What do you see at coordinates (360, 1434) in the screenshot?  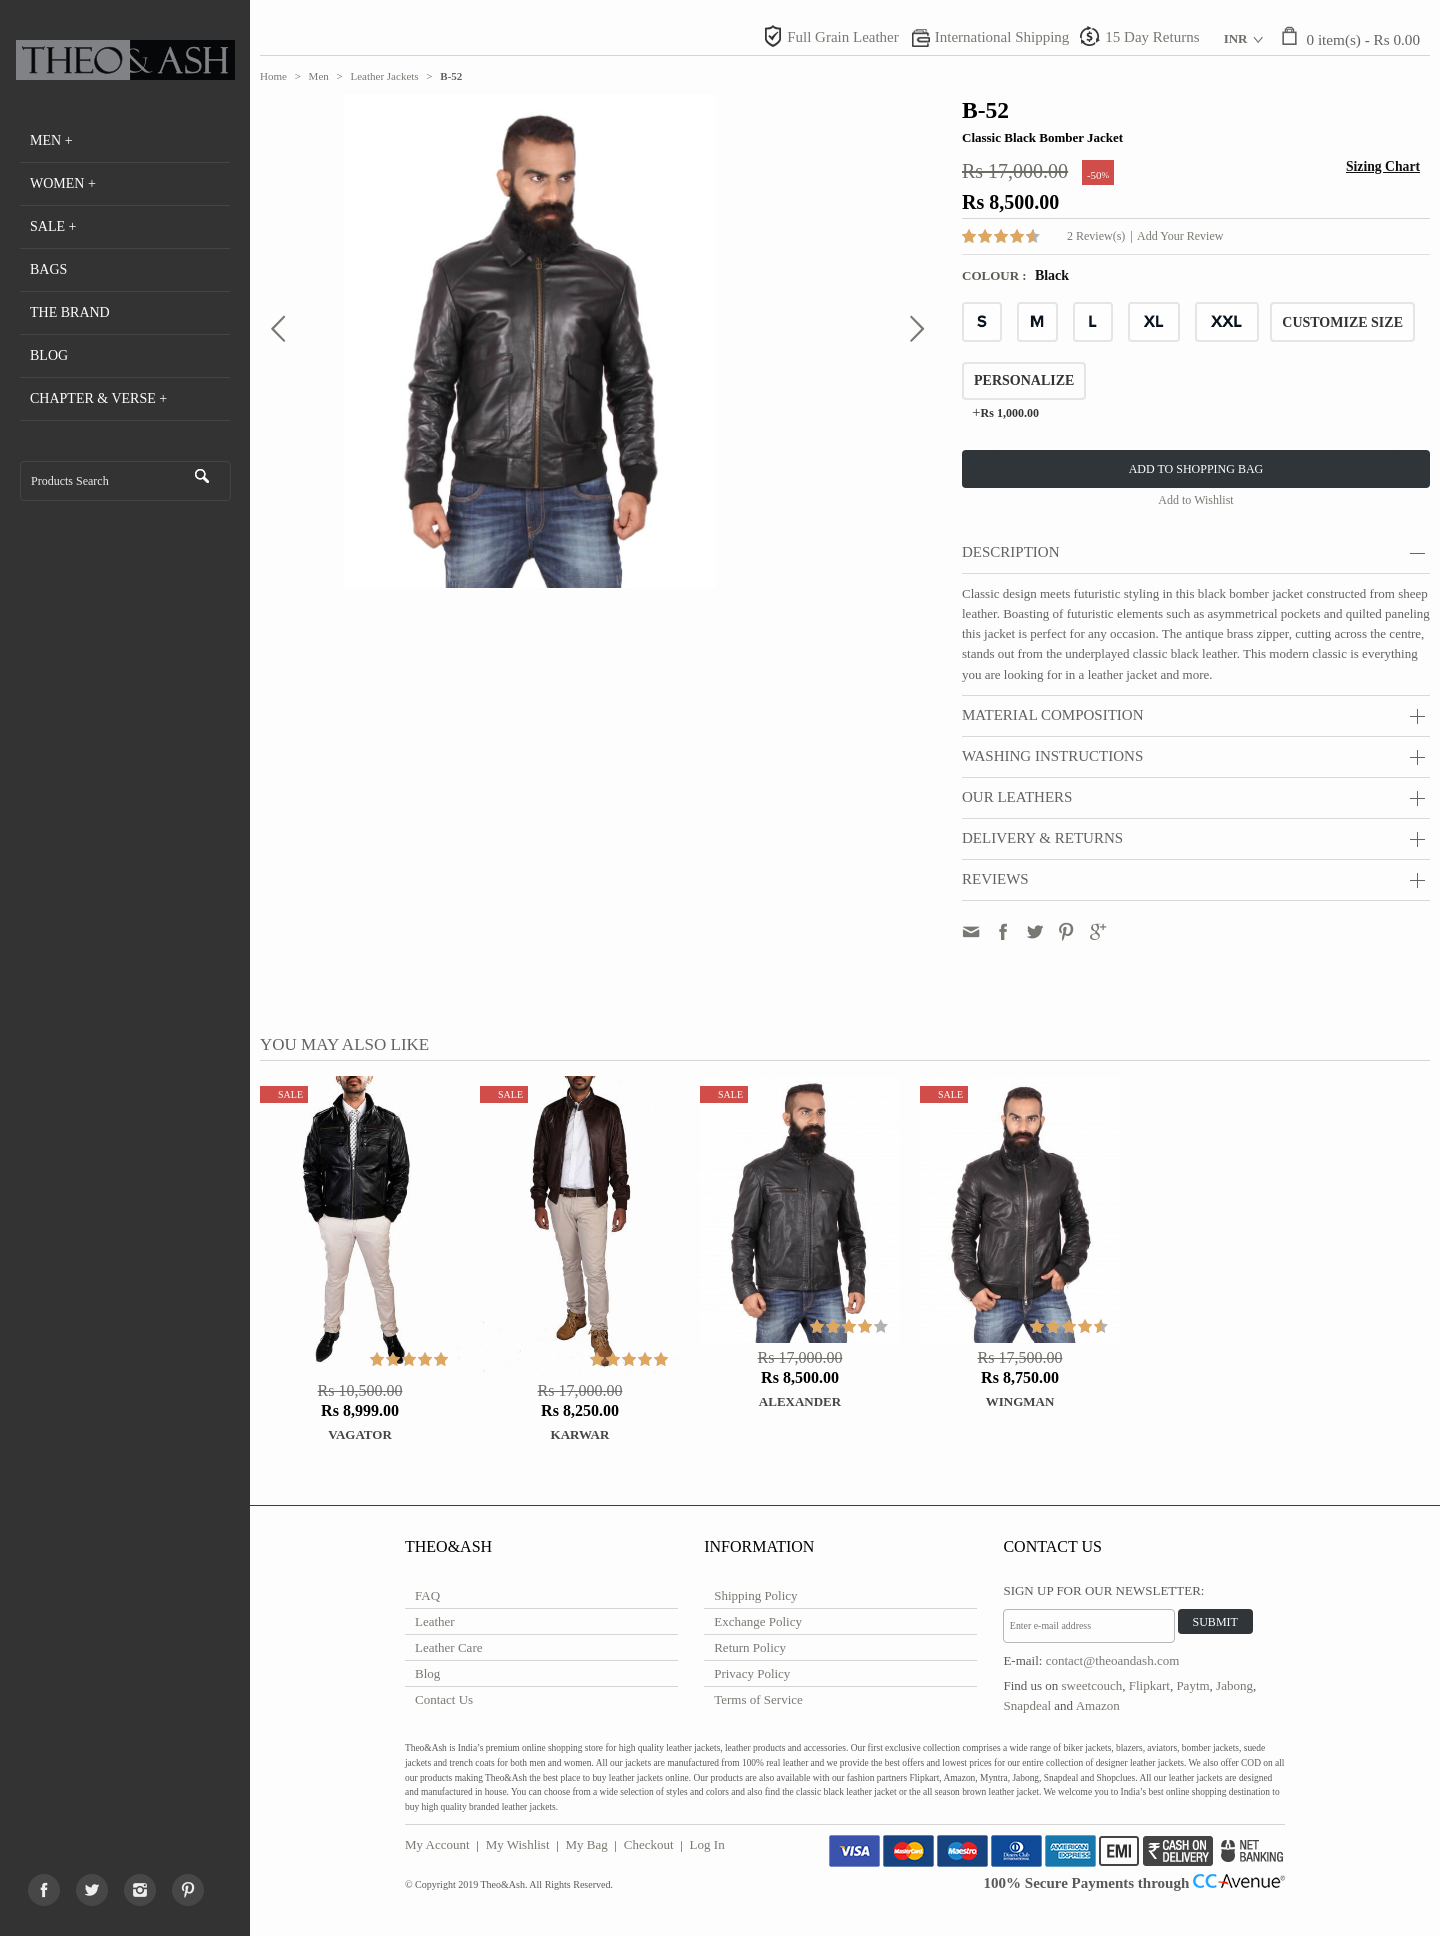 I see `Vagator` at bounding box center [360, 1434].